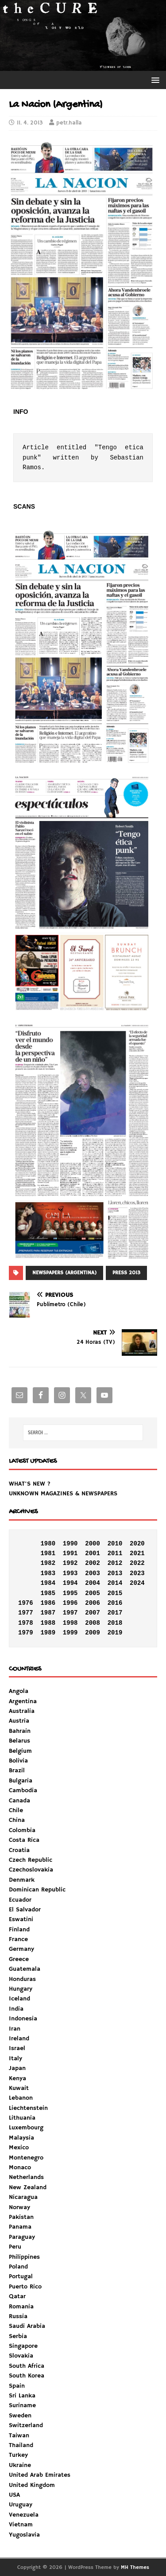  Describe the element at coordinates (23, 1701) in the screenshot. I see `Argentina` at that location.